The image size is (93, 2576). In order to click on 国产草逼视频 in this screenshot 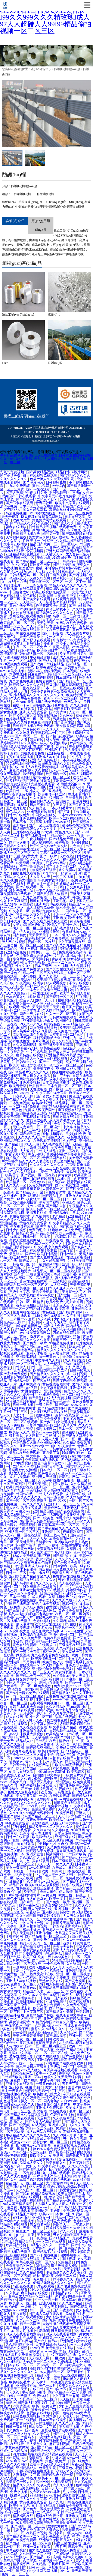, I will do `click(20, 842)`.